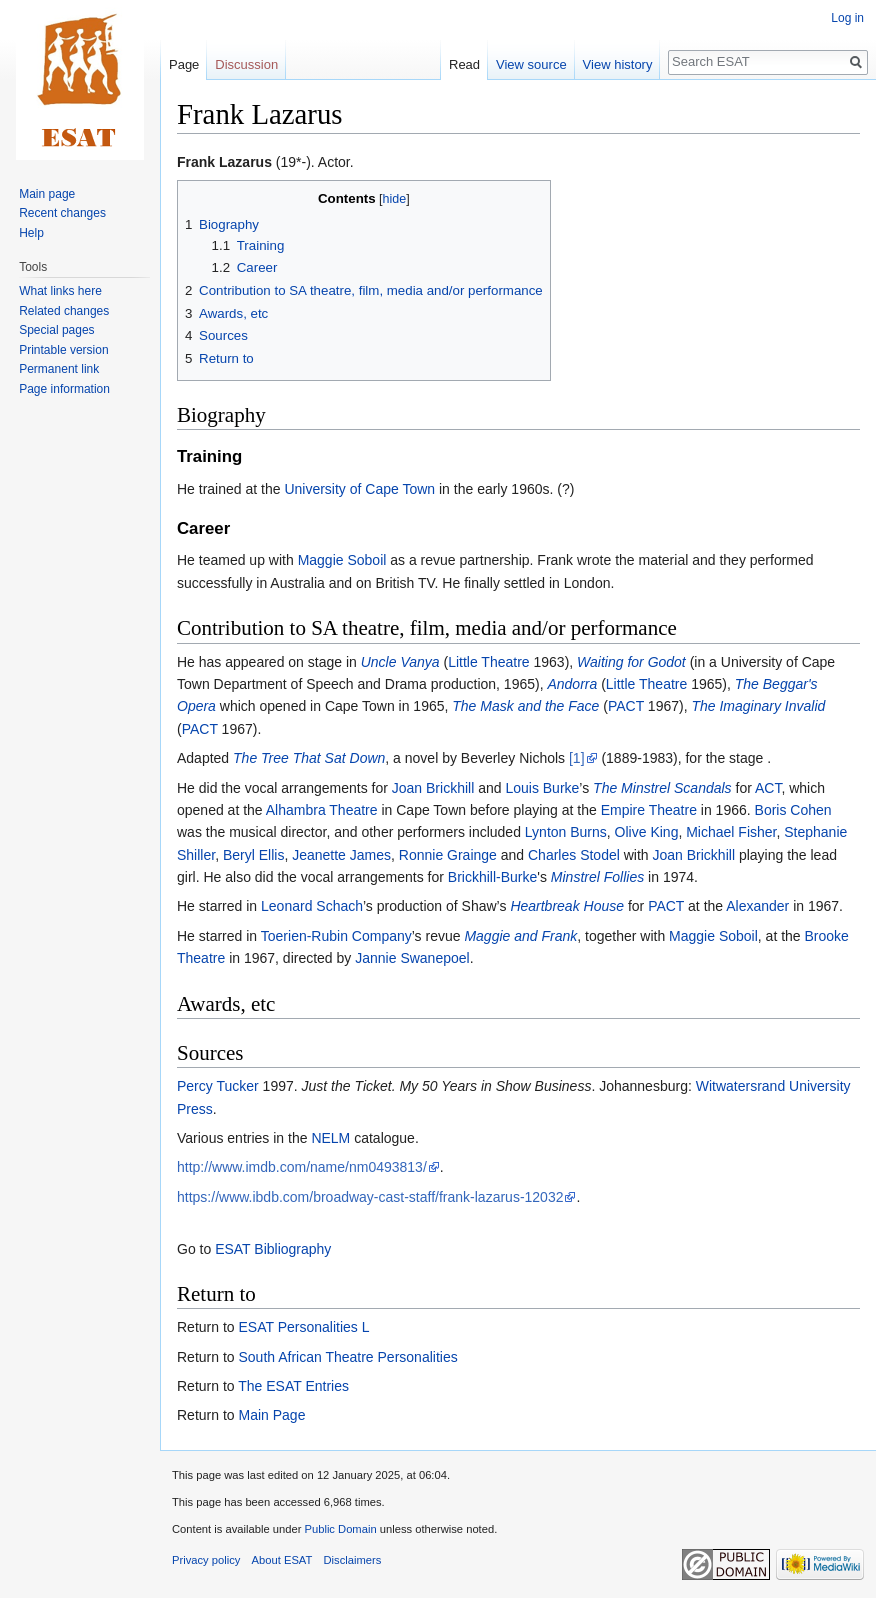 The height and width of the screenshot is (1598, 876). I want to click on NELM, so click(330, 1138).